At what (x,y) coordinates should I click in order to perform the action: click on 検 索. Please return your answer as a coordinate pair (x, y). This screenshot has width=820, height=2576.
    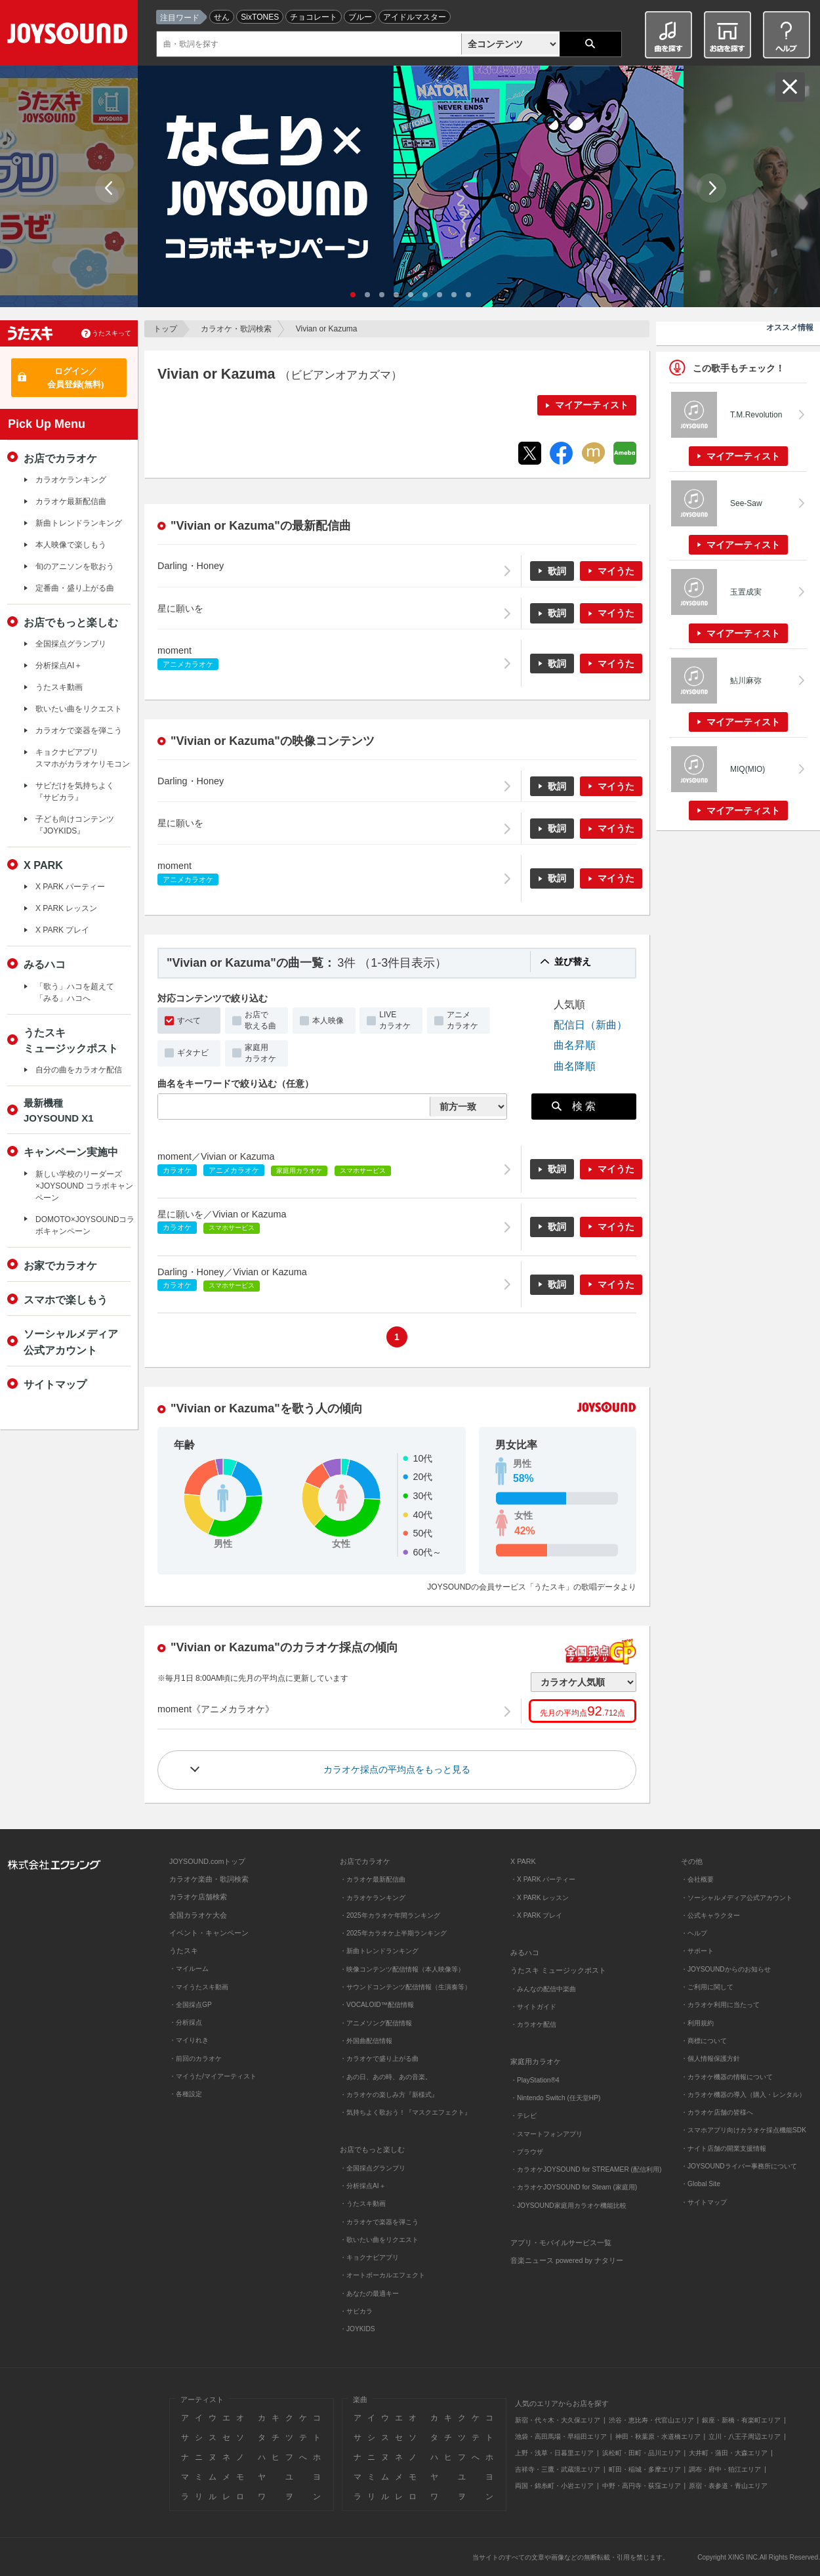
    Looking at the image, I should click on (574, 1106).